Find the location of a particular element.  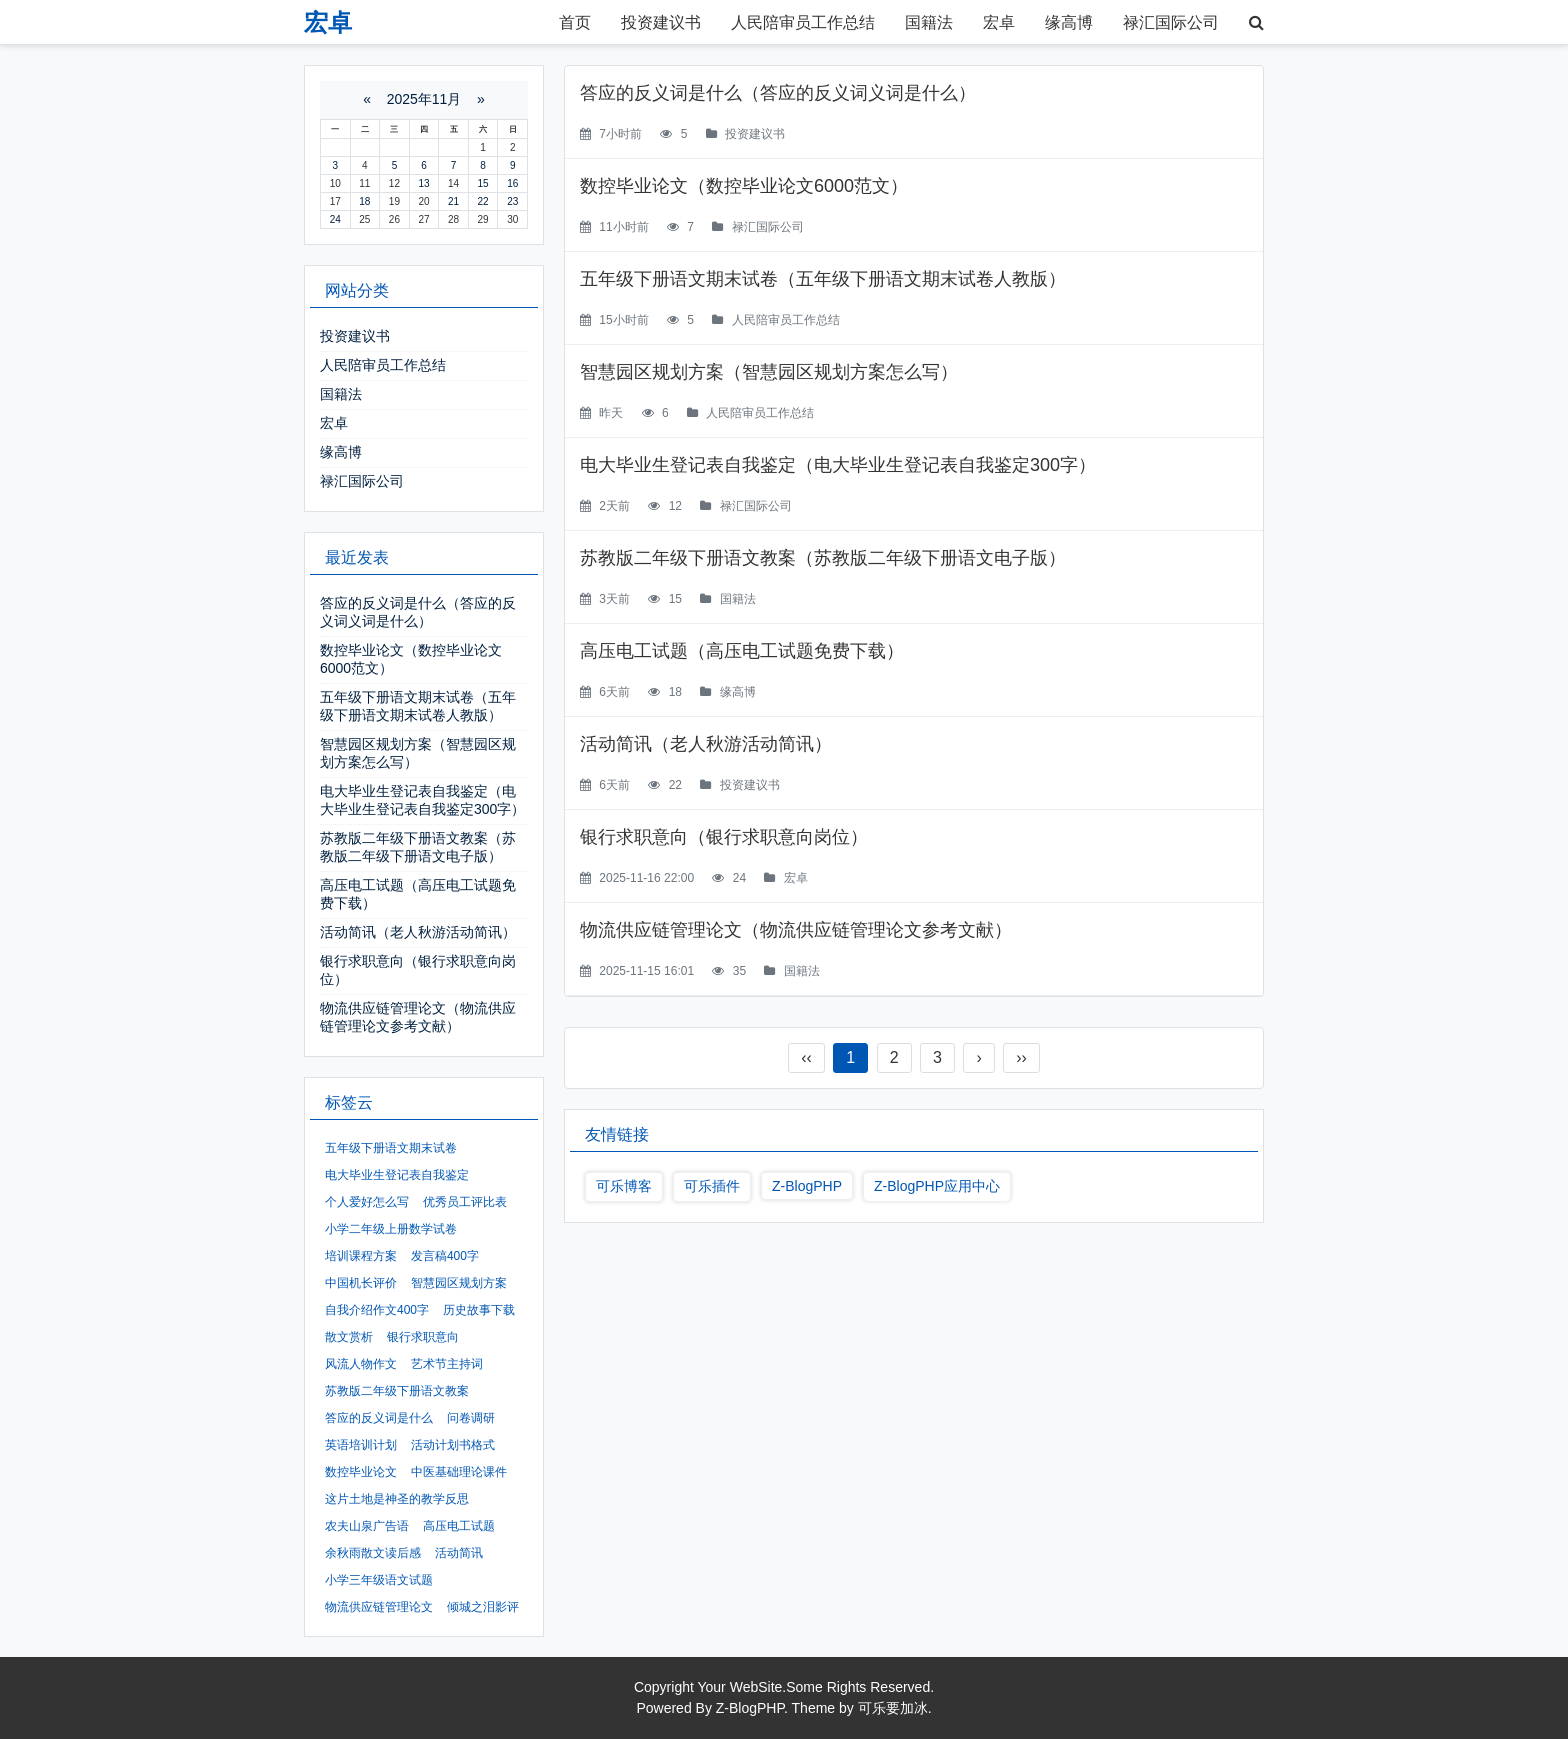

18 is located at coordinates (364, 201).